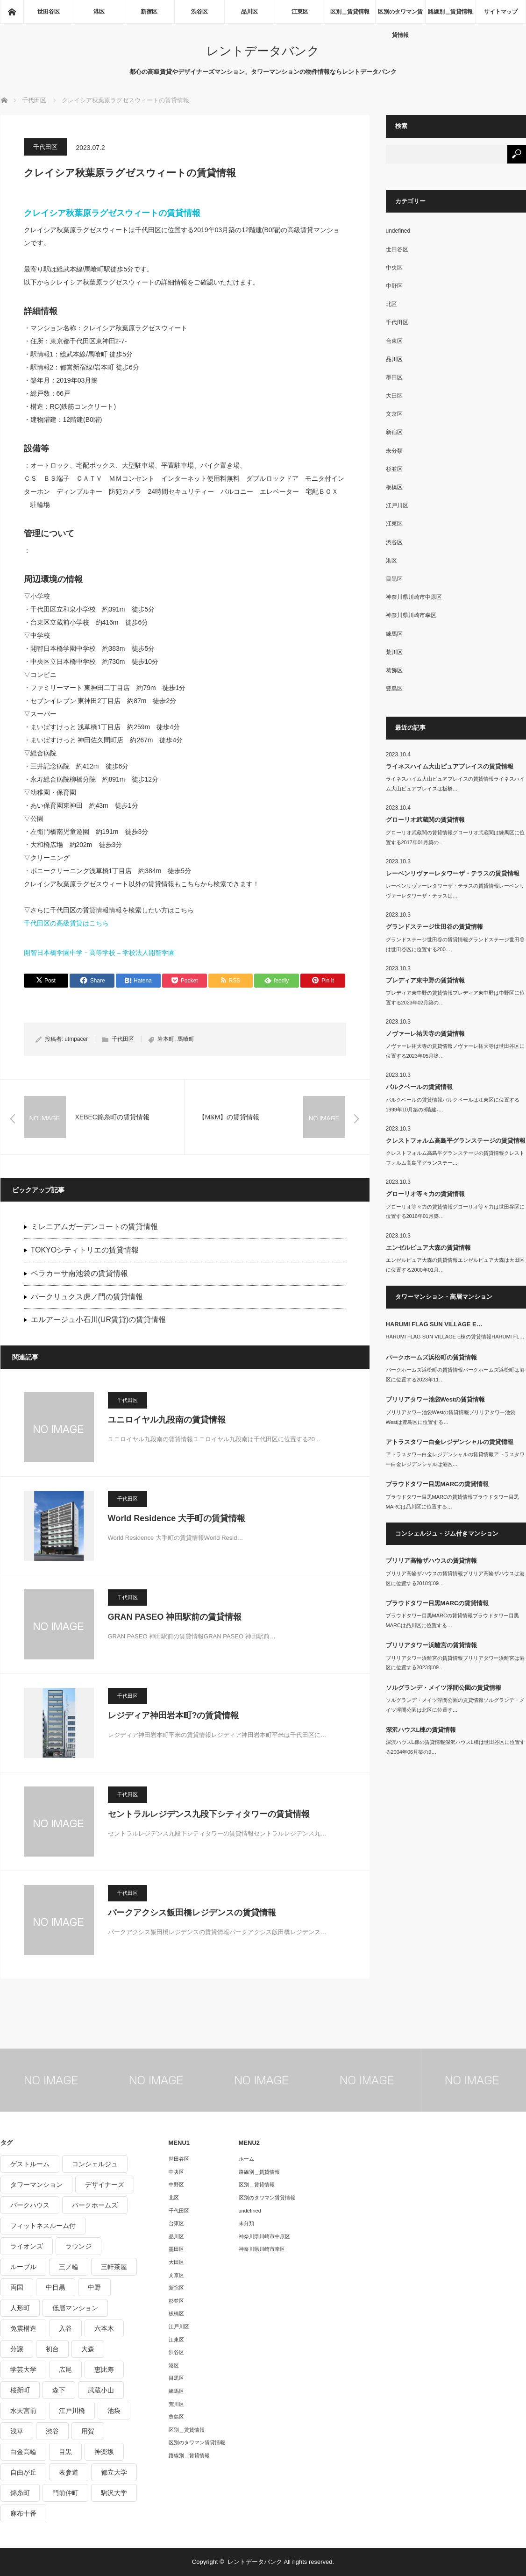 The width and height of the screenshot is (526, 2576). What do you see at coordinates (104, 2328) in the screenshot?
I see `六本木 [六本木 (263個の項目)]` at bounding box center [104, 2328].